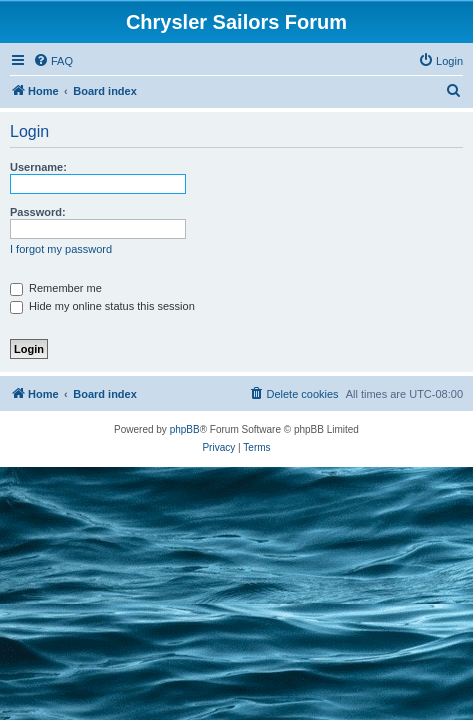 The image size is (473, 720). I want to click on Hide my online status this session, so click(102, 306).